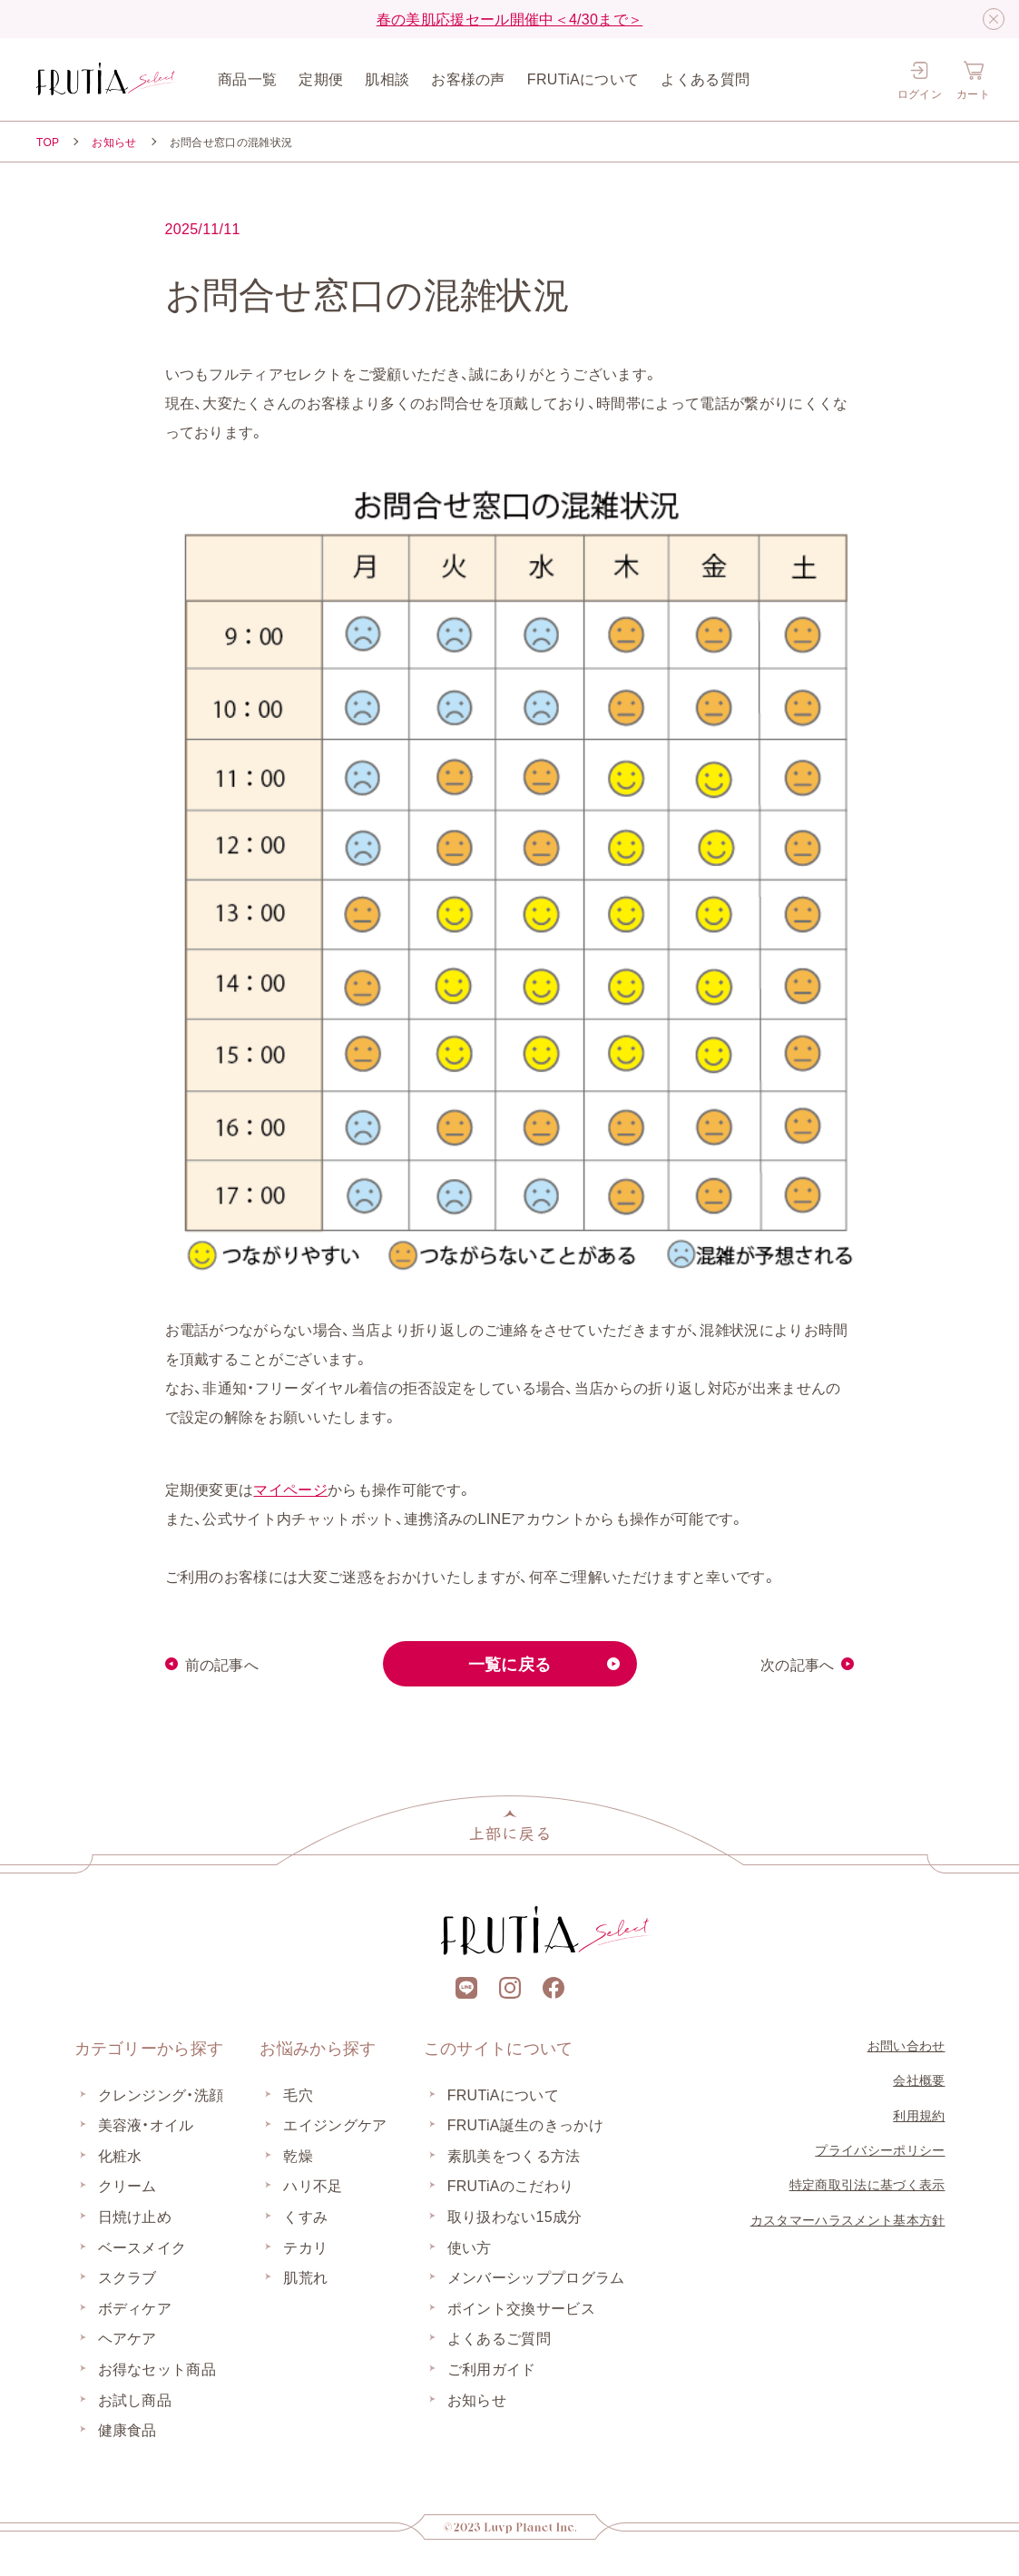 The width and height of the screenshot is (1019, 2576). I want to click on 定期便, so click(321, 78).